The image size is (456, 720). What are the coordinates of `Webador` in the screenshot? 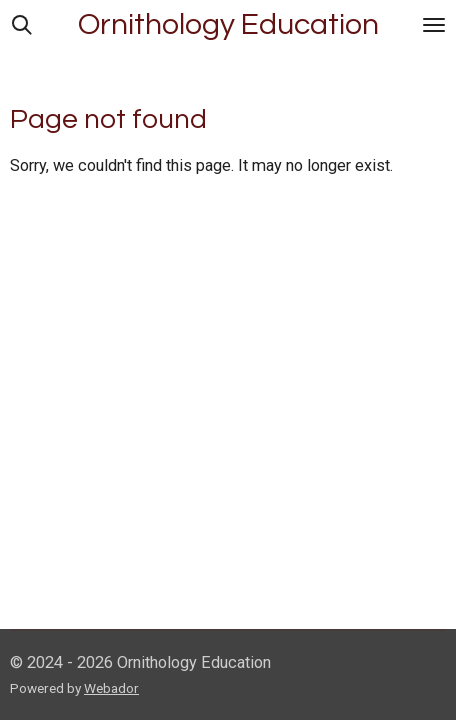 It's located at (111, 688).